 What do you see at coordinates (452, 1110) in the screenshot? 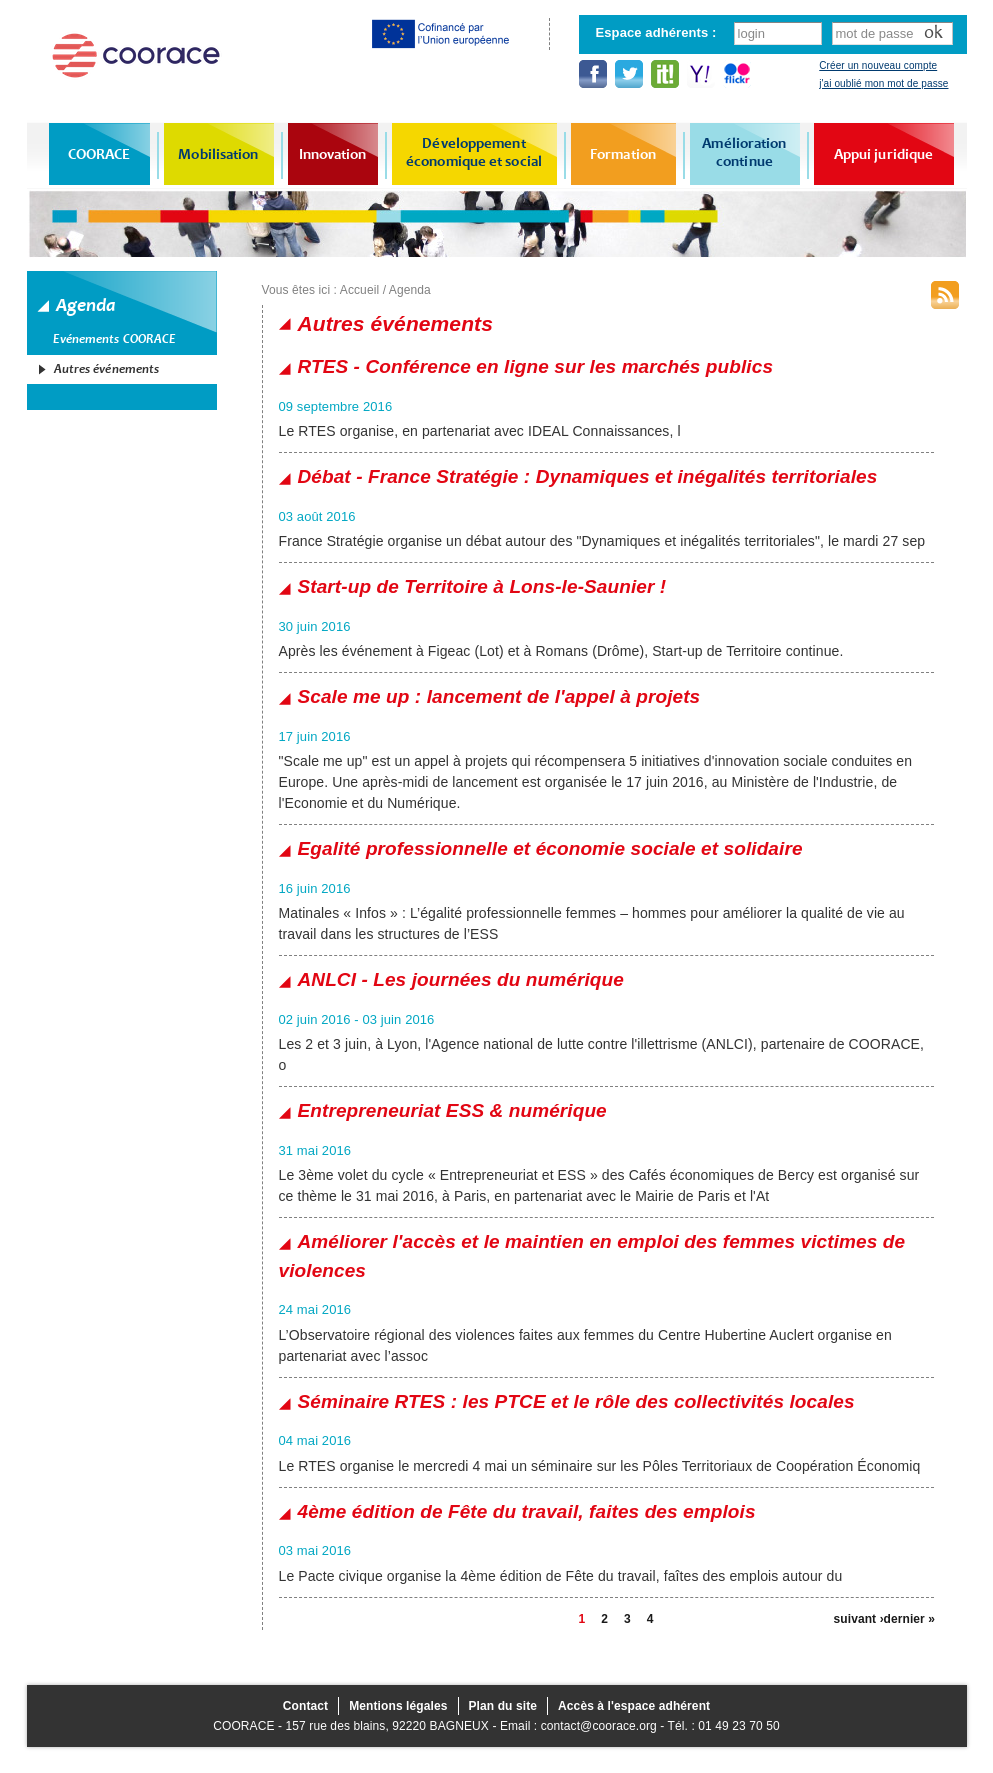
I see `Entrepreneuriat ESS & numérique` at bounding box center [452, 1110].